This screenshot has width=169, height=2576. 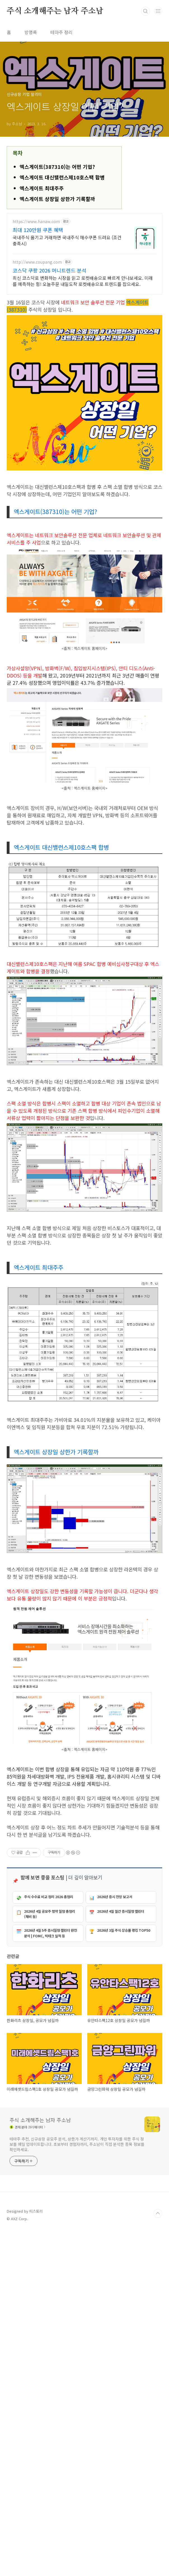 I want to click on 엑스게이트 상장일 상한가 기록할까, so click(x=57, y=277).